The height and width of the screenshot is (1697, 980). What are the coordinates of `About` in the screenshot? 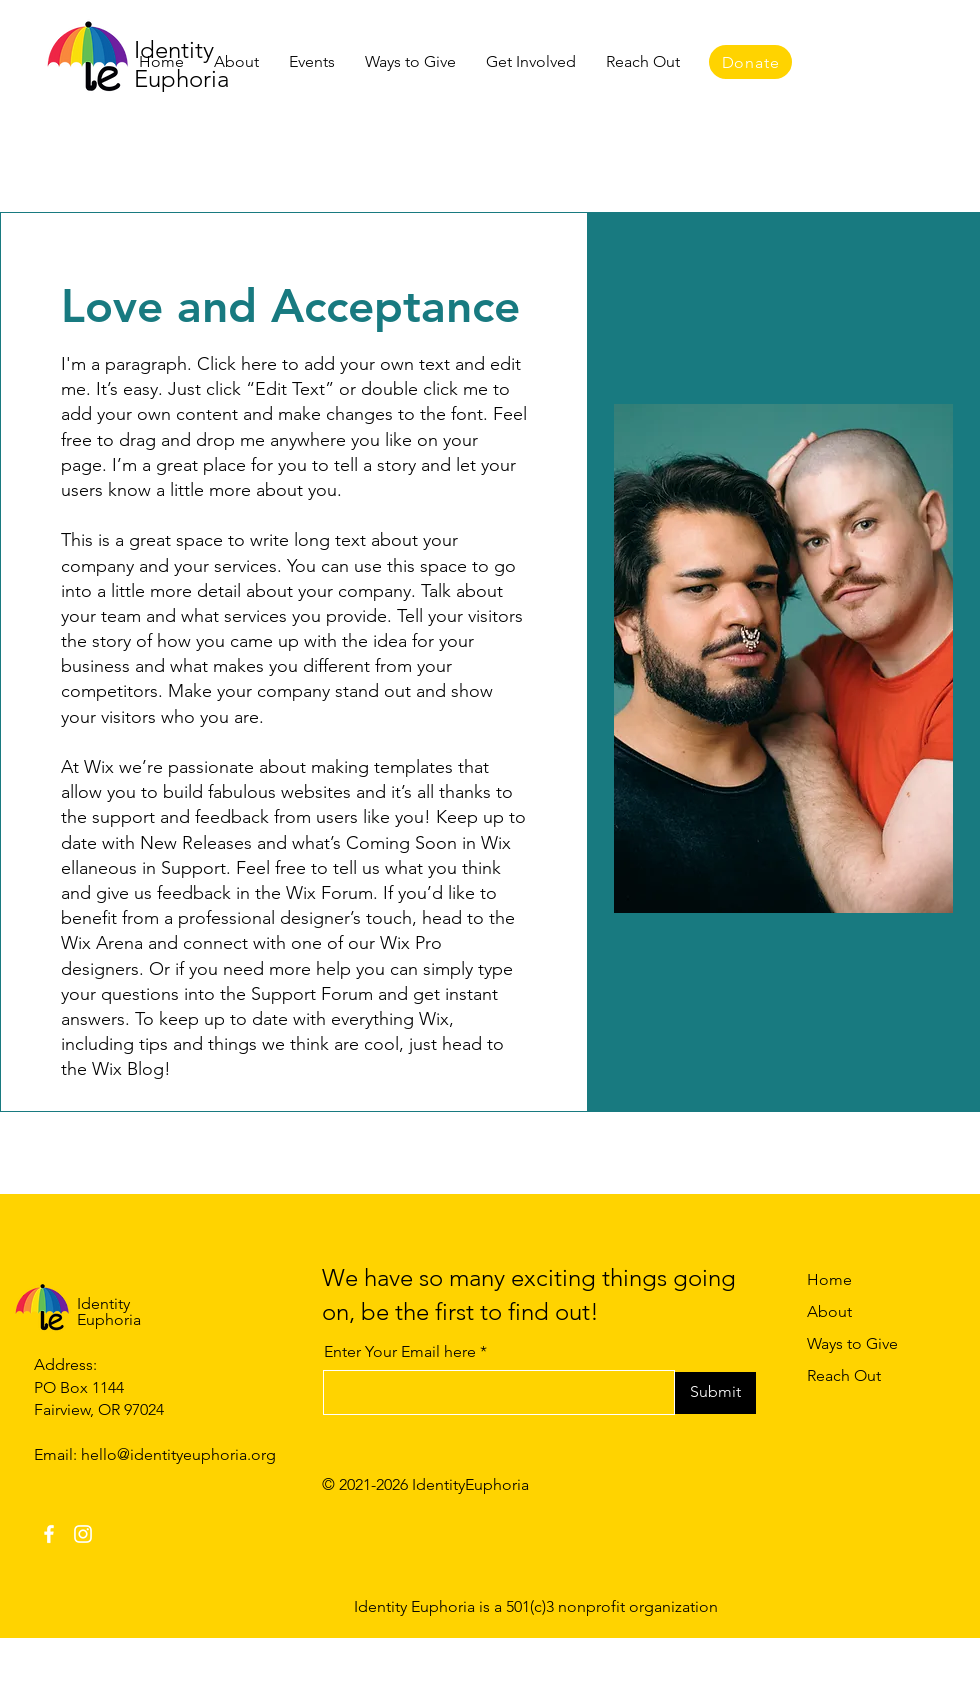 It's located at (829, 1311).